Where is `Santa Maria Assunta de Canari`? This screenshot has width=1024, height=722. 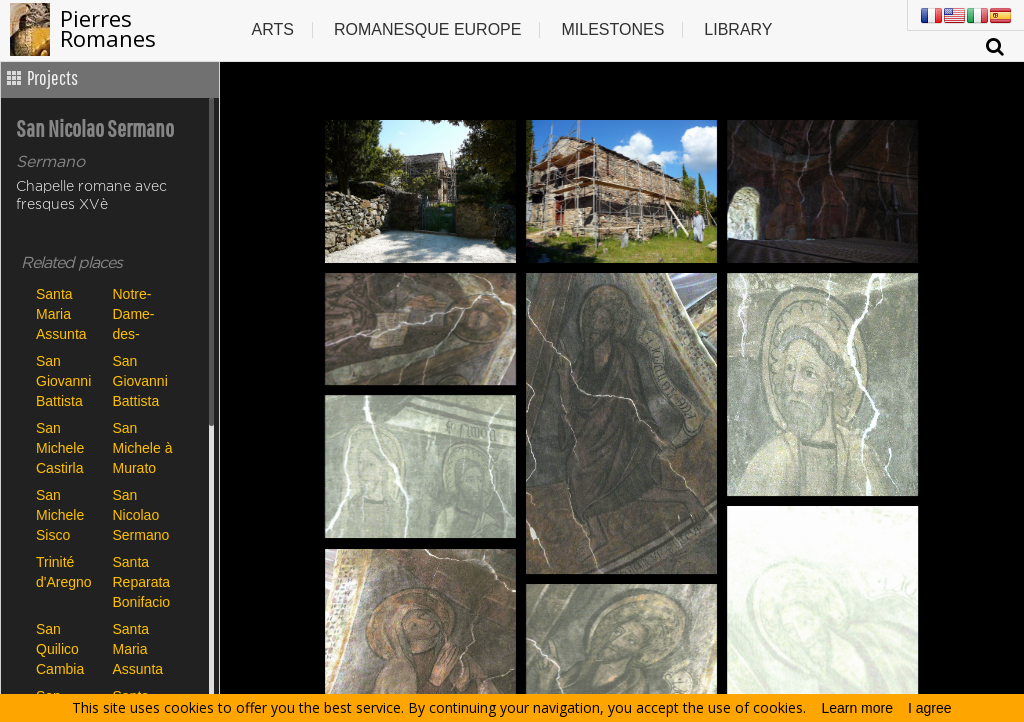
Santa Maria Assunta de Canari is located at coordinates (143, 648).